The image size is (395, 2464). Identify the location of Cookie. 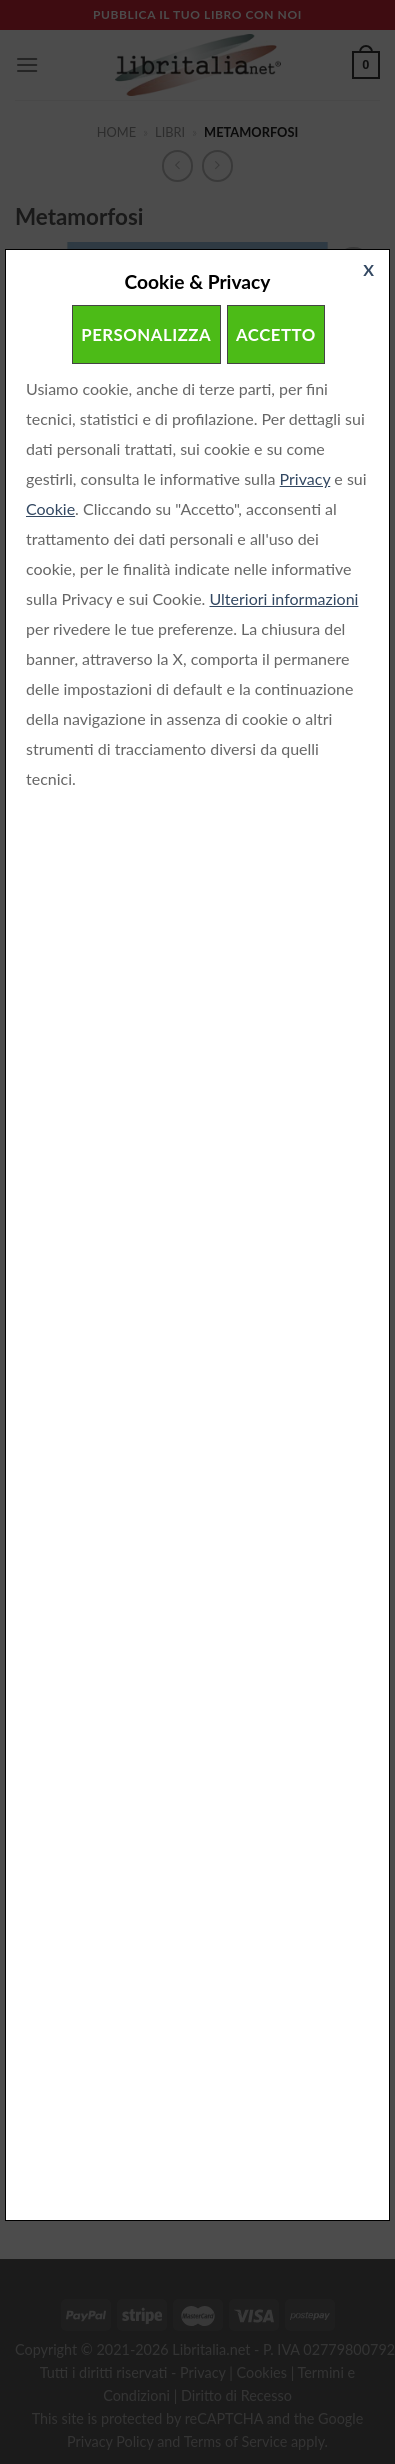
(50, 508).